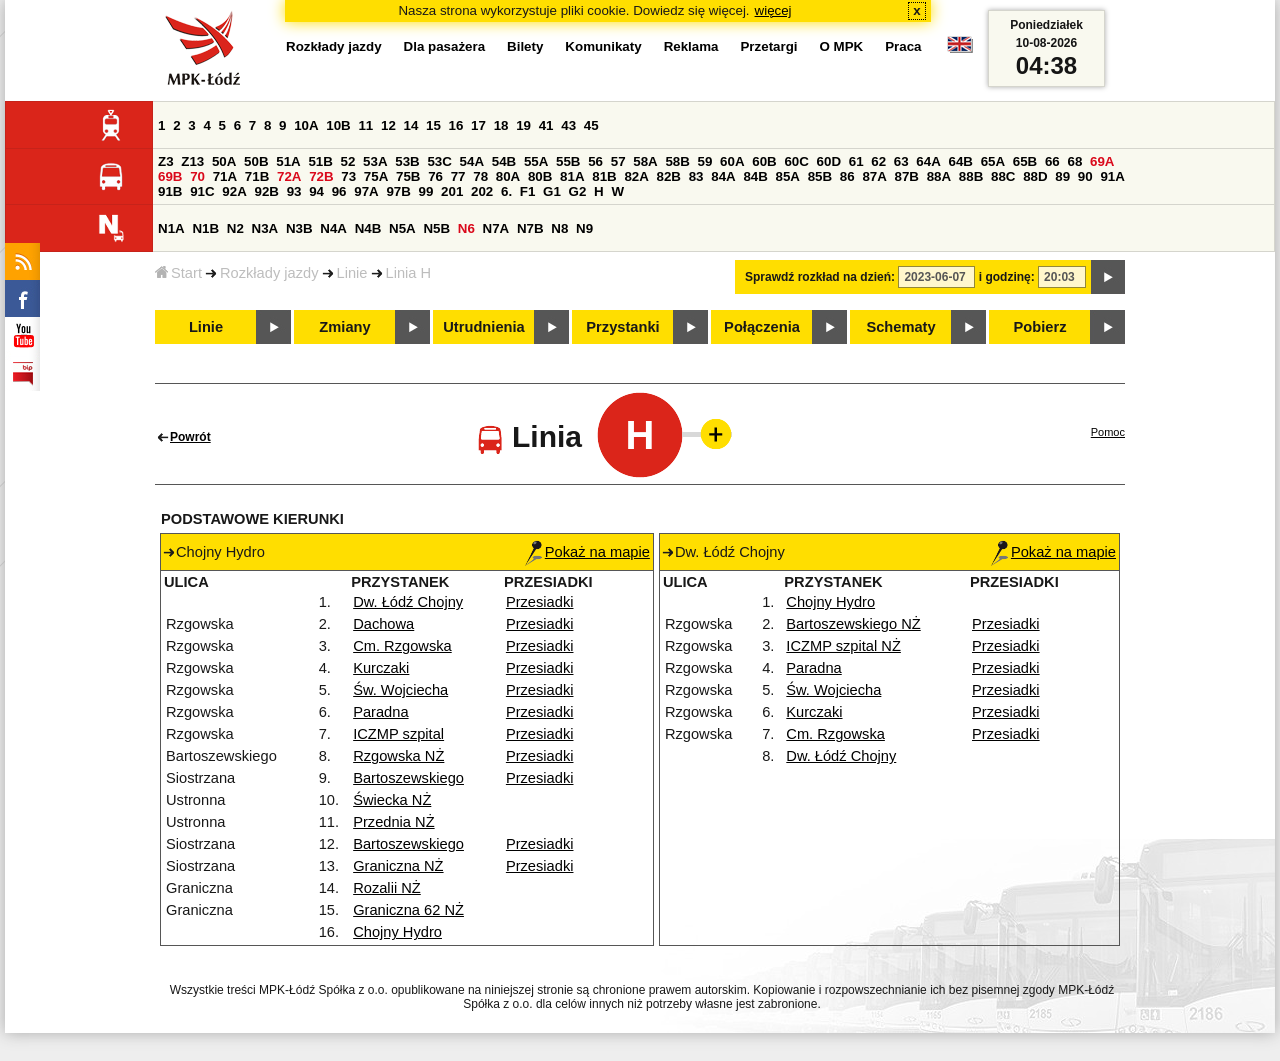 Image resolution: width=1280 pixels, height=1061 pixels. Describe the element at coordinates (552, 191) in the screenshot. I see `G1` at that location.